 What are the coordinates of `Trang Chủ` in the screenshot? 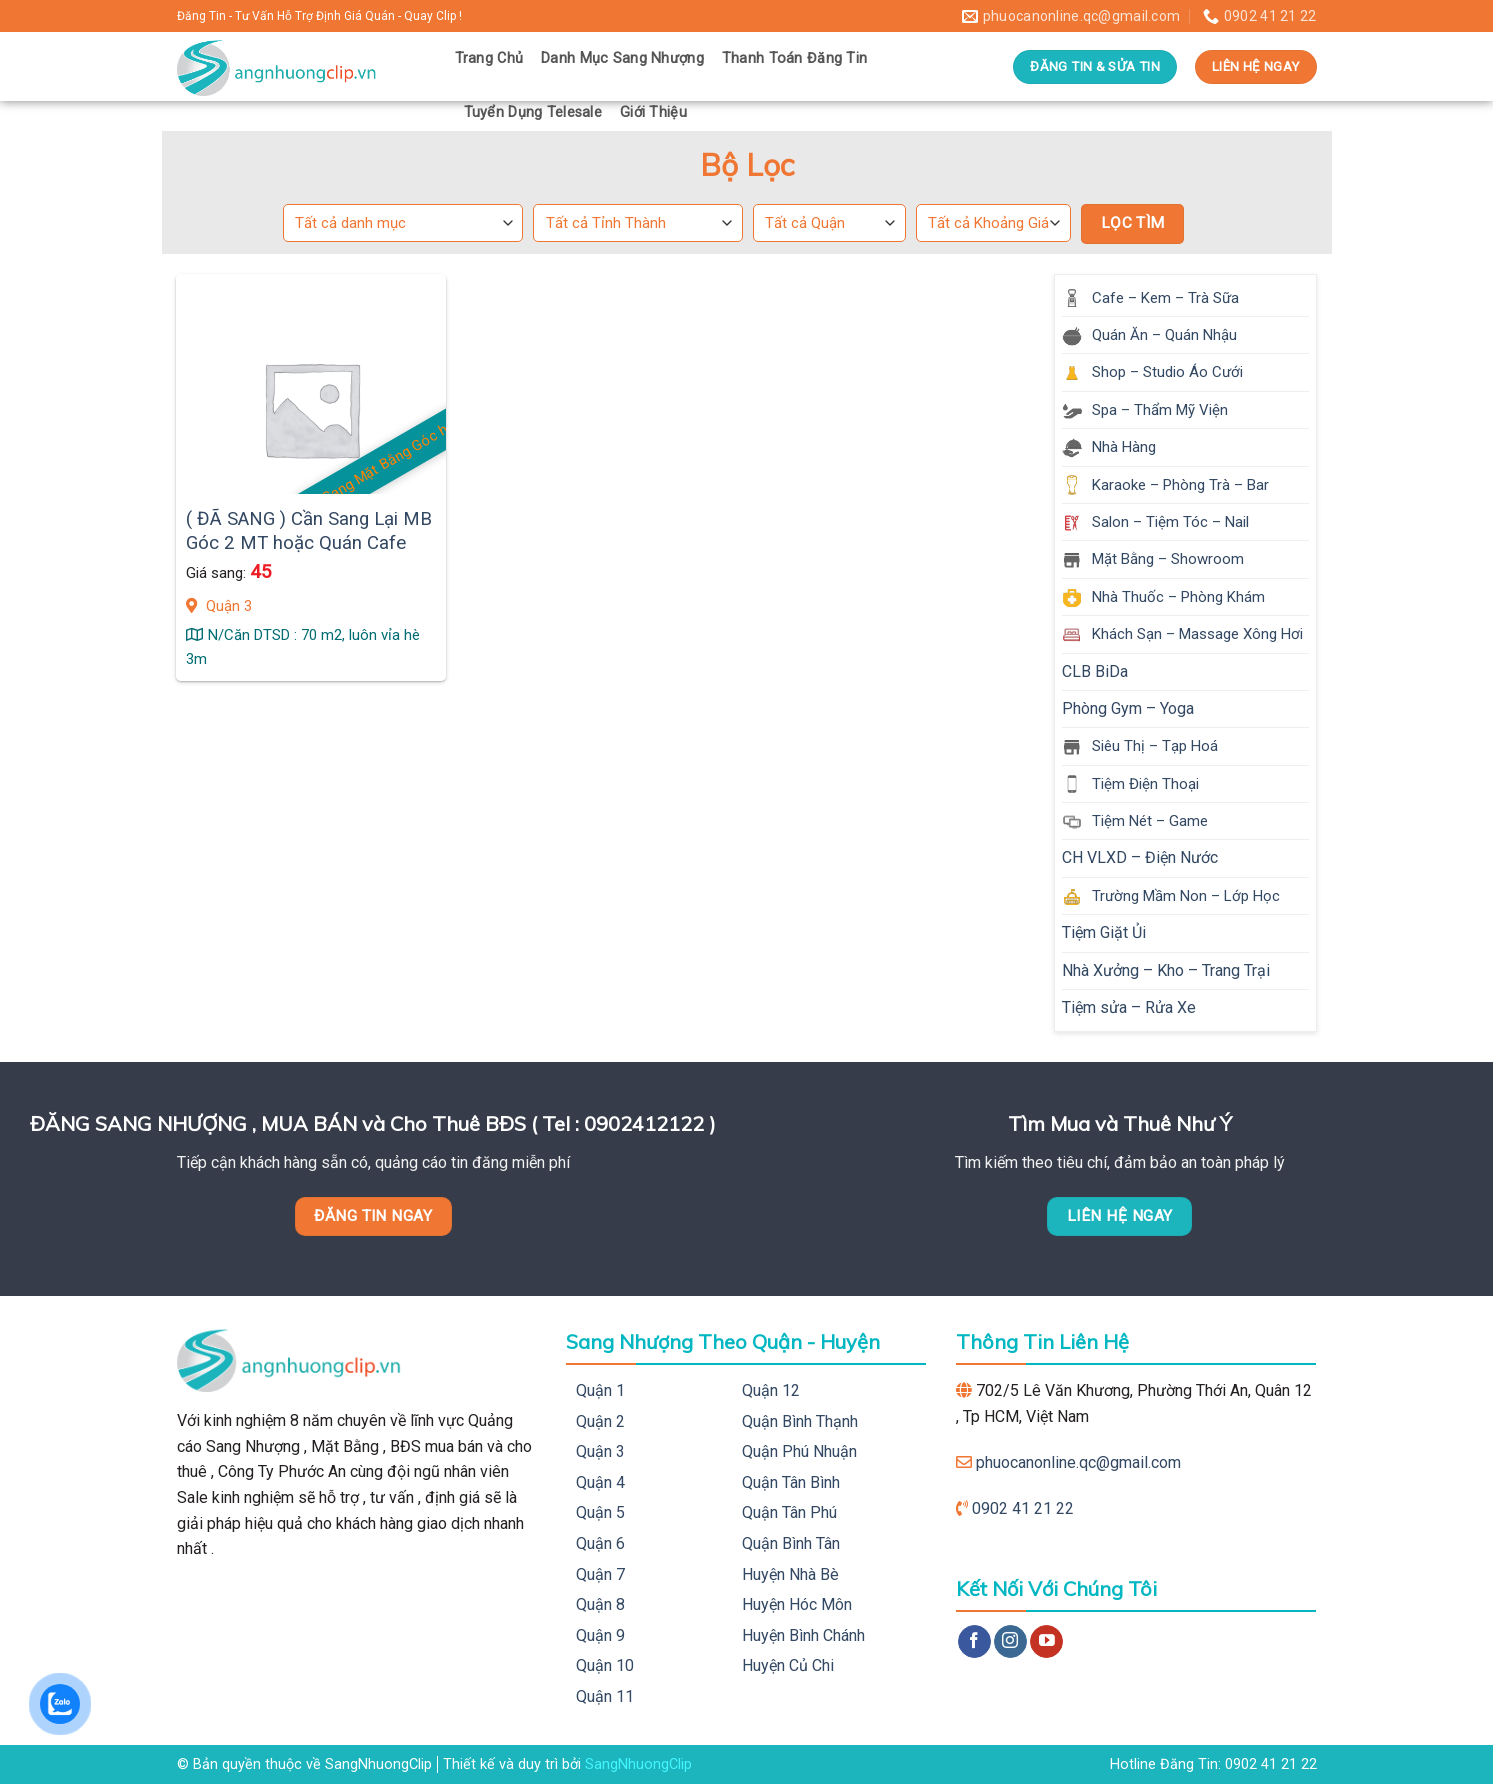 It's located at (489, 58).